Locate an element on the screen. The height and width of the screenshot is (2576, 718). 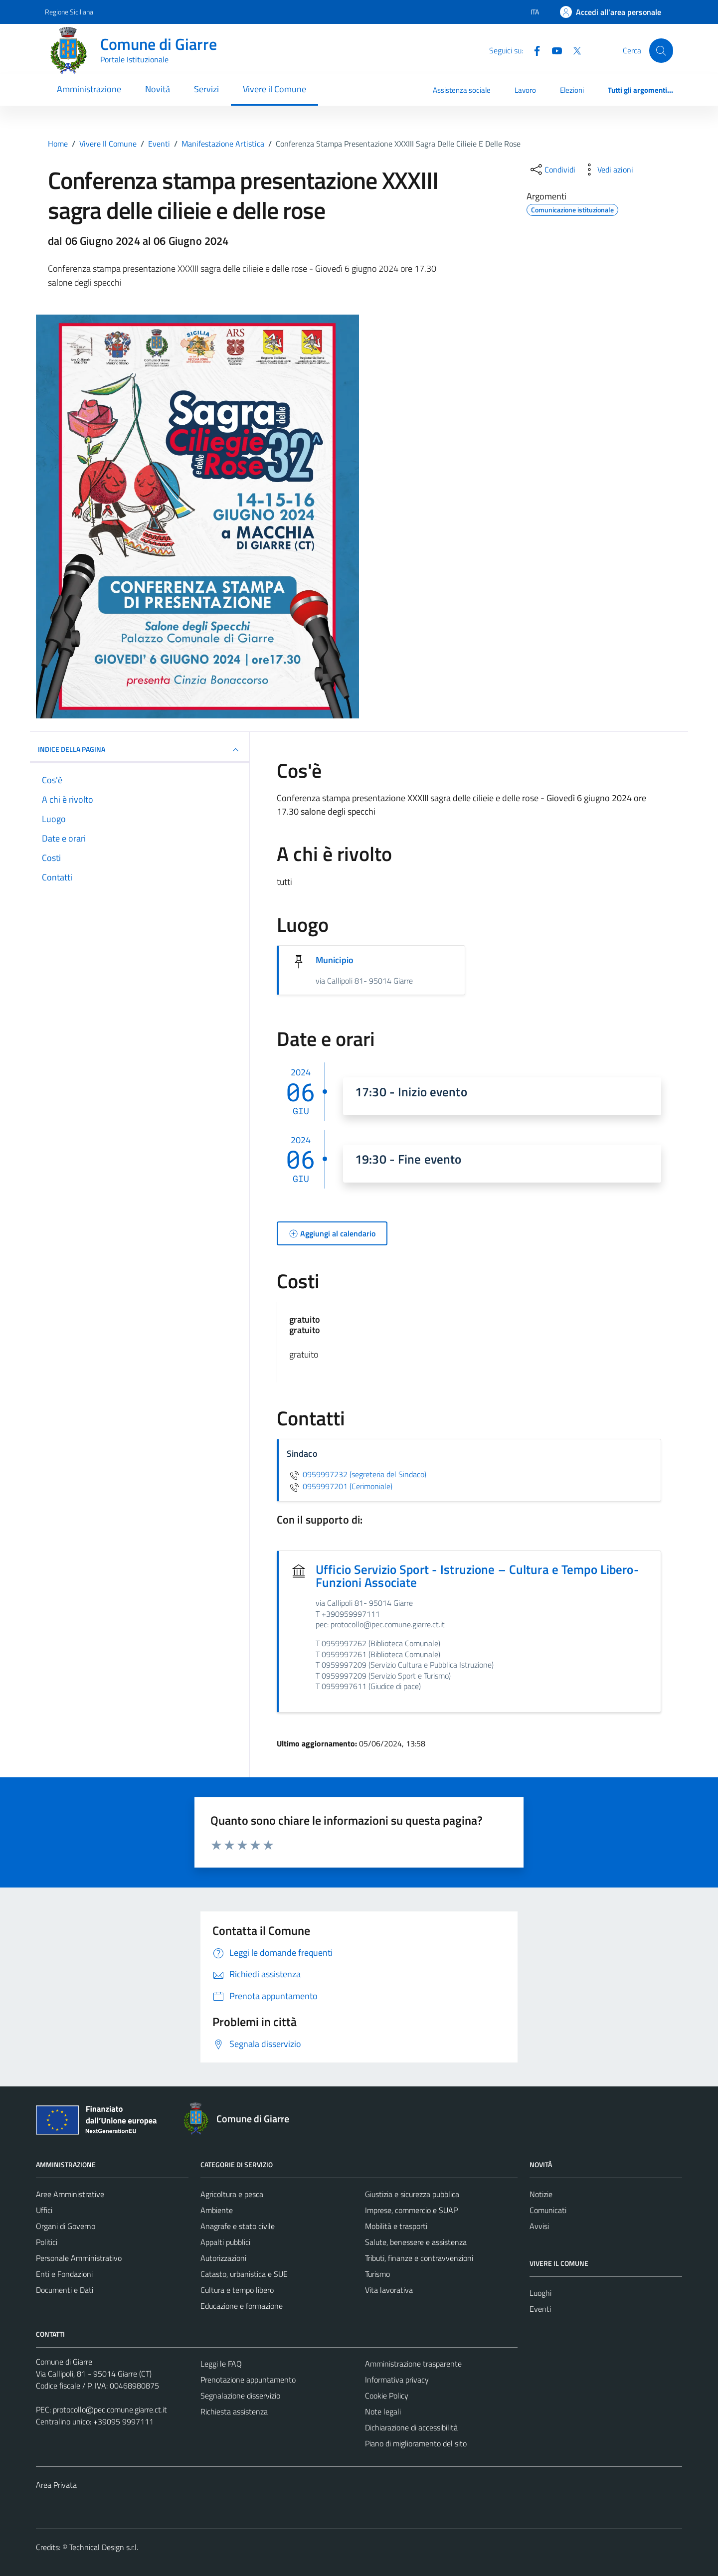
Piano di miglioramento del sito is located at coordinates (416, 2443).